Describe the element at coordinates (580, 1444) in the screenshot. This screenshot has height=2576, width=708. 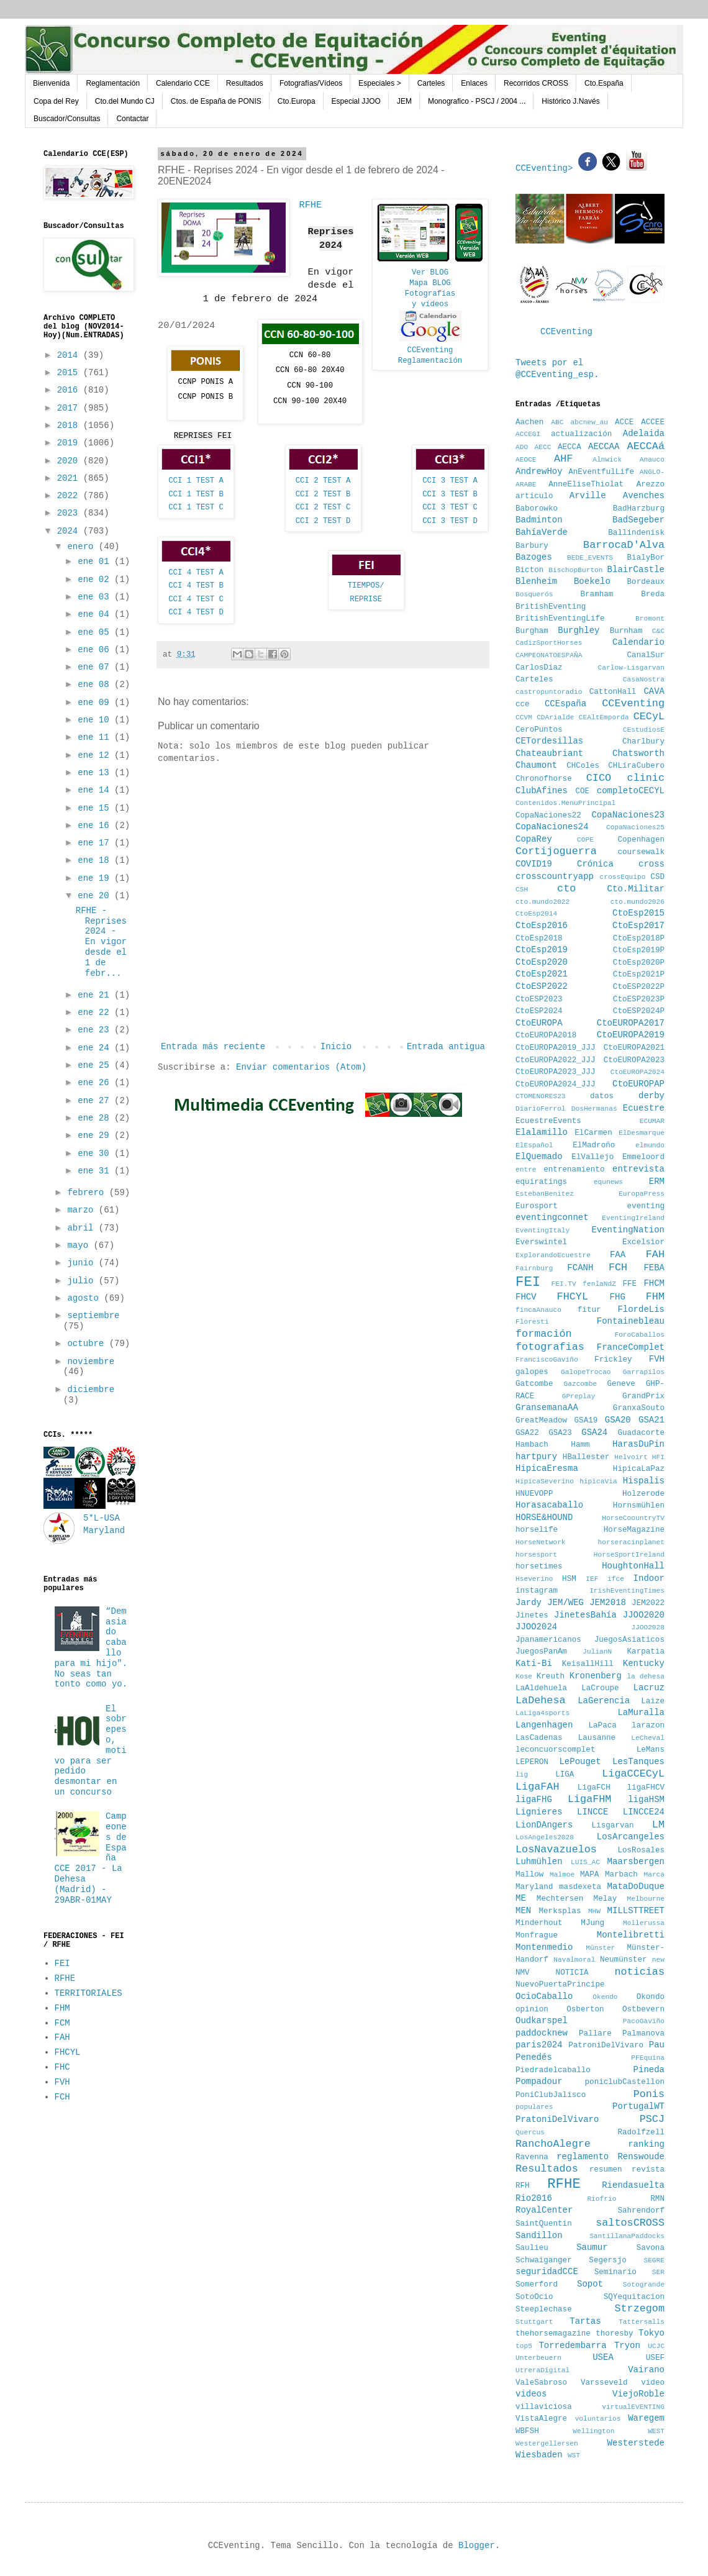
I see `Hamm` at that location.